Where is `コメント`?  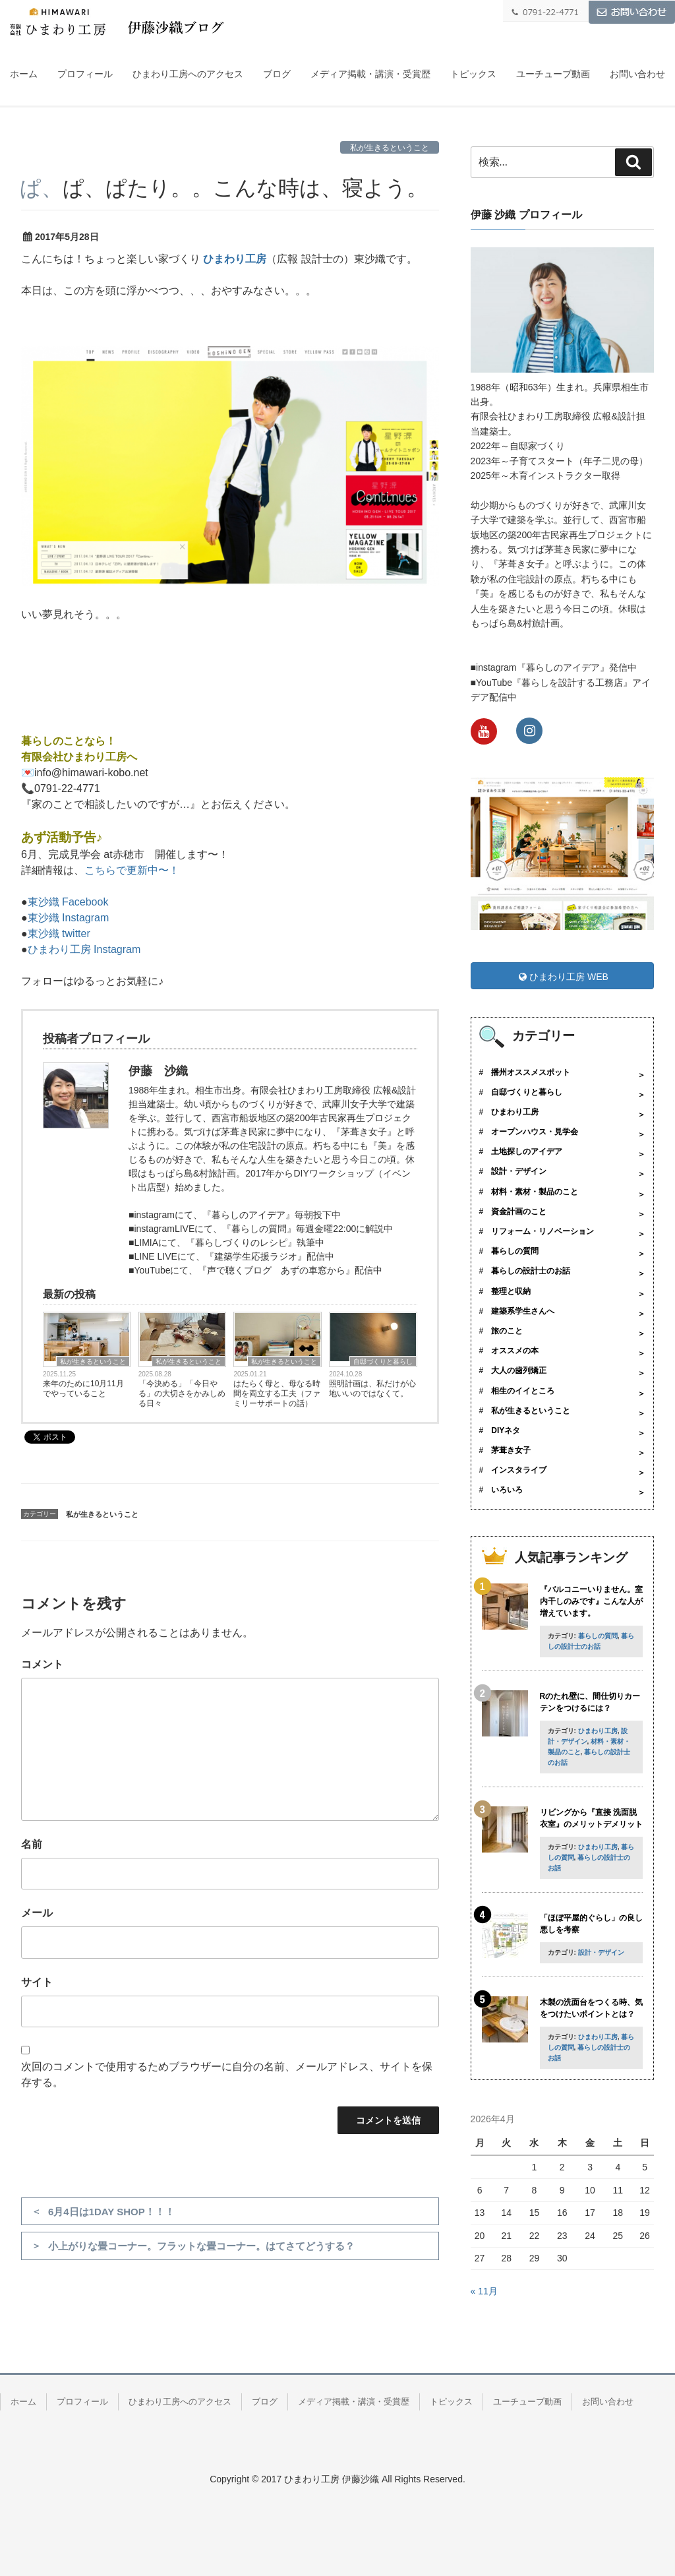 コメント is located at coordinates (42, 1664).